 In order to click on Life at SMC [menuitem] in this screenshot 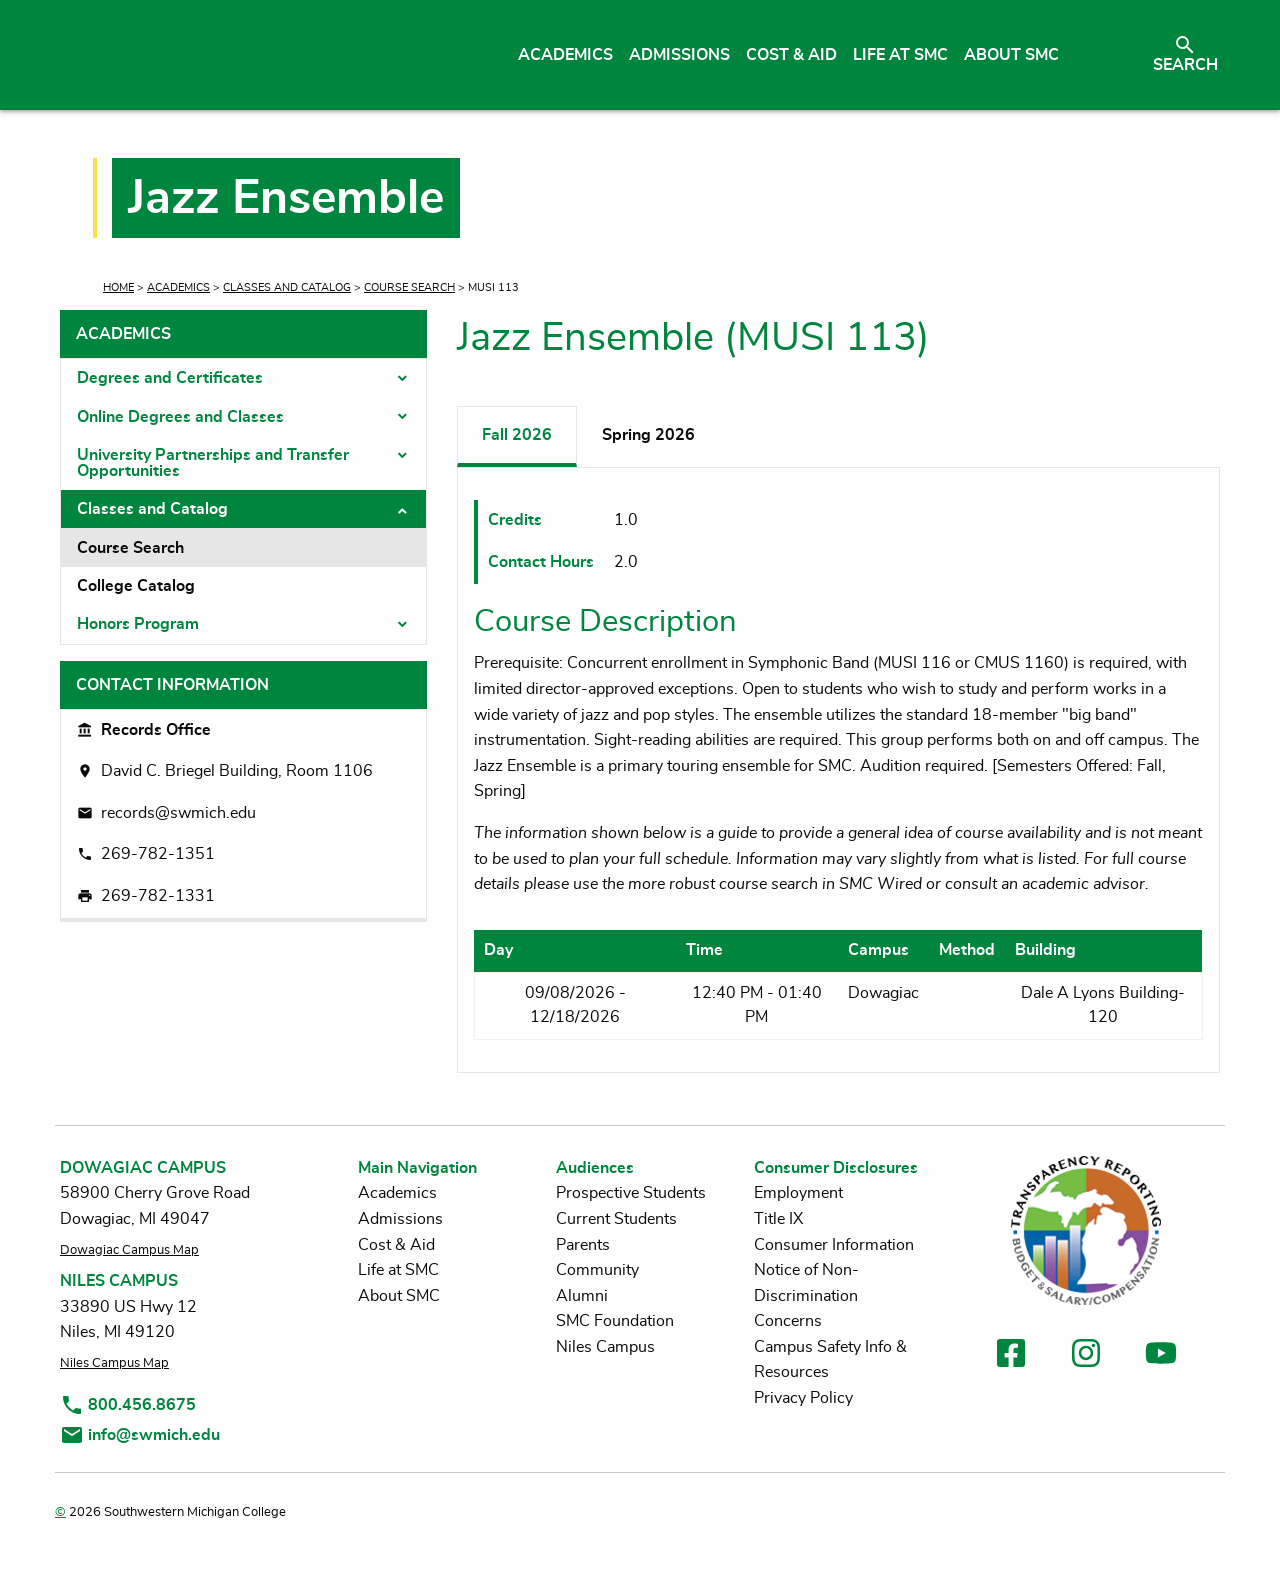, I will do `click(900, 55)`.